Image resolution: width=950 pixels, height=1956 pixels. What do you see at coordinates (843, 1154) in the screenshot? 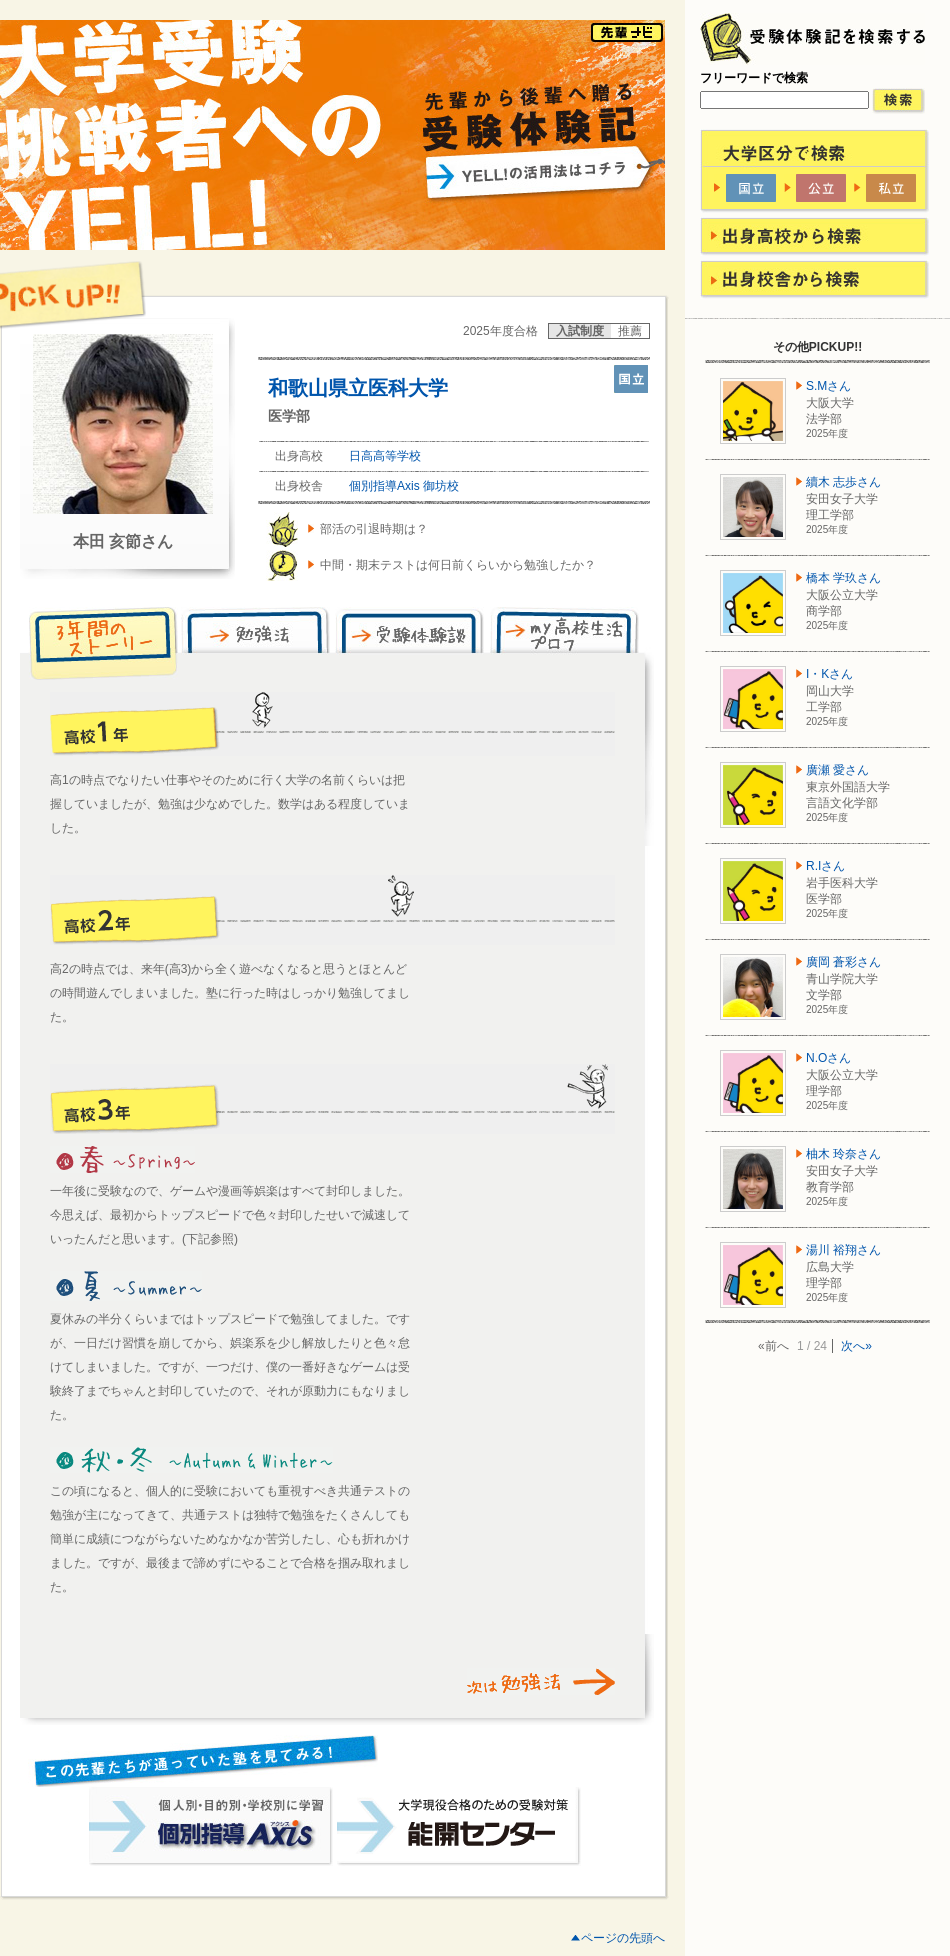
I see `柚木 玲奈さん` at bounding box center [843, 1154].